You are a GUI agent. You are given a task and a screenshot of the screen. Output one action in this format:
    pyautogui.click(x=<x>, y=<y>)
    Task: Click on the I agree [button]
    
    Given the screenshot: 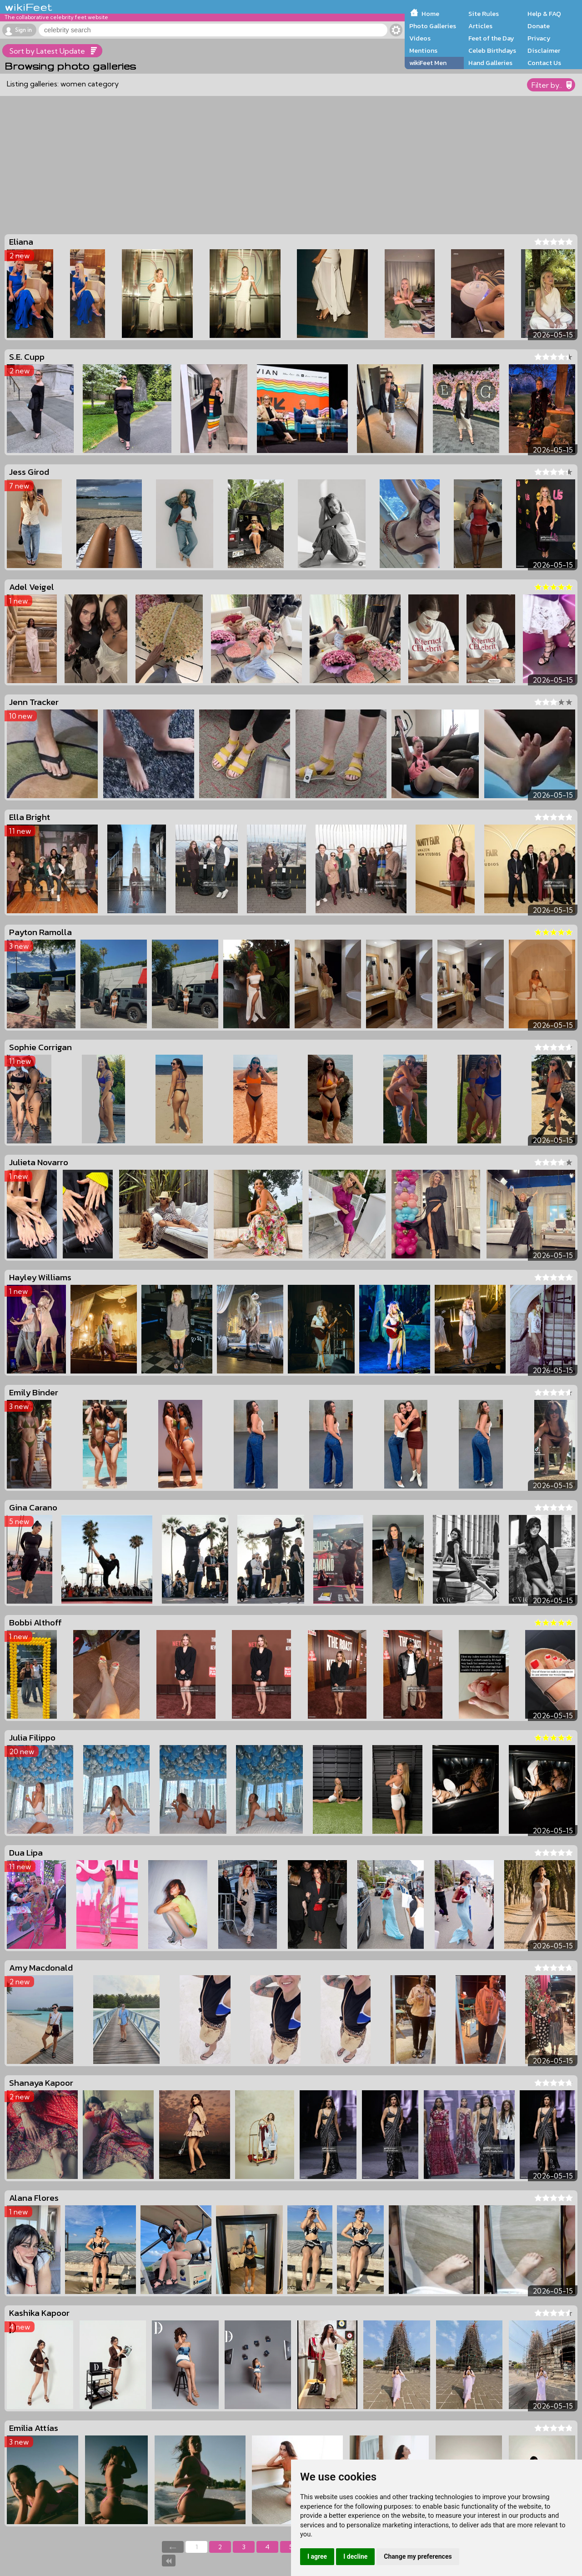 What is the action you would take?
    pyautogui.click(x=317, y=2556)
    